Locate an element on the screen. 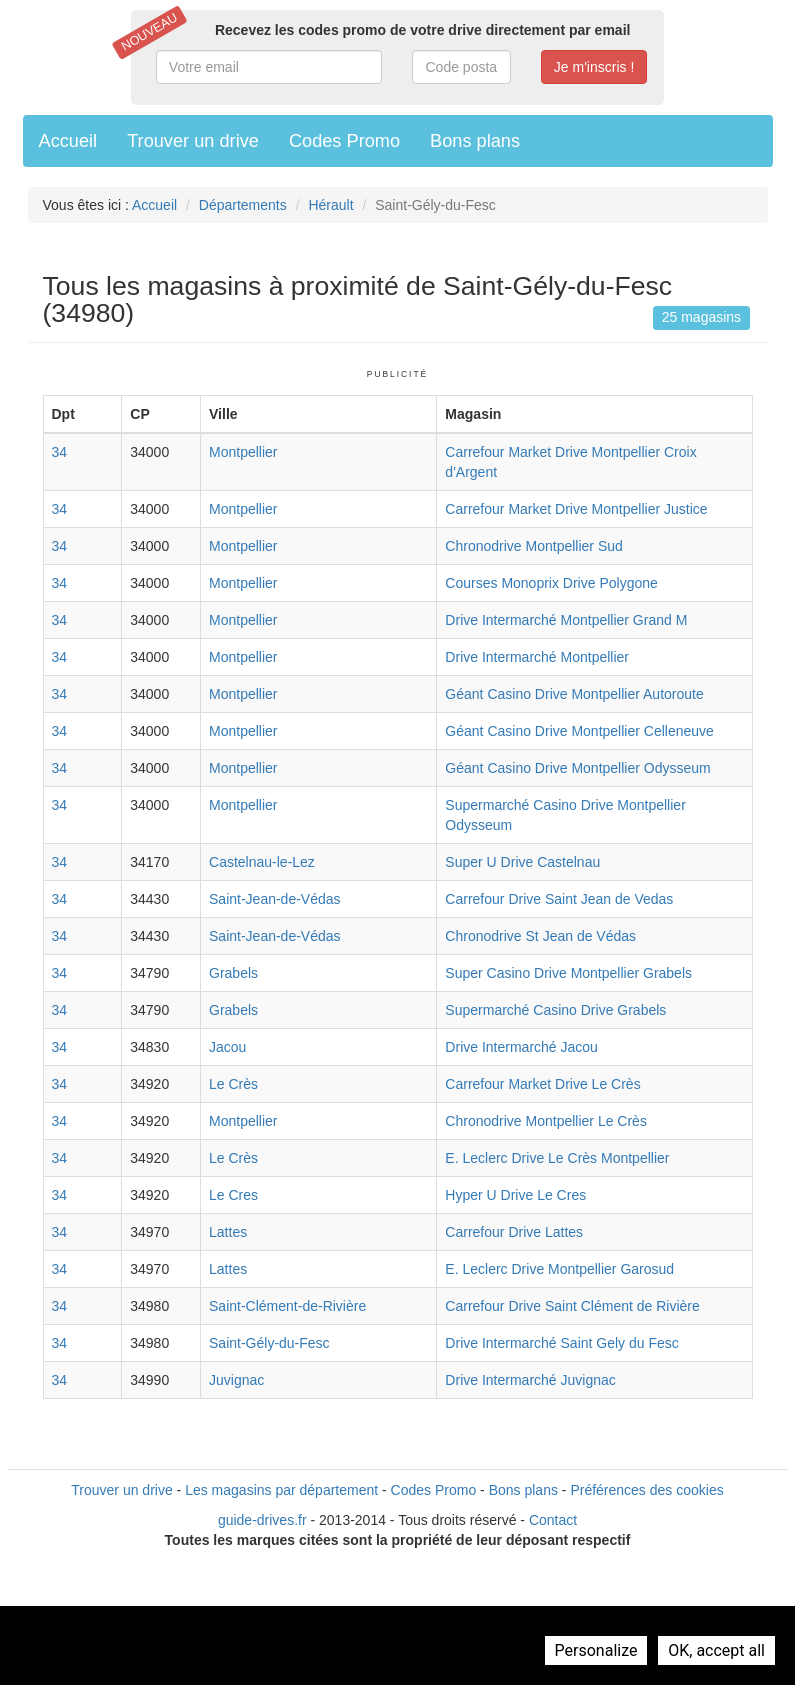 This screenshot has height=1685, width=795. Préférences des cookies is located at coordinates (646, 1490).